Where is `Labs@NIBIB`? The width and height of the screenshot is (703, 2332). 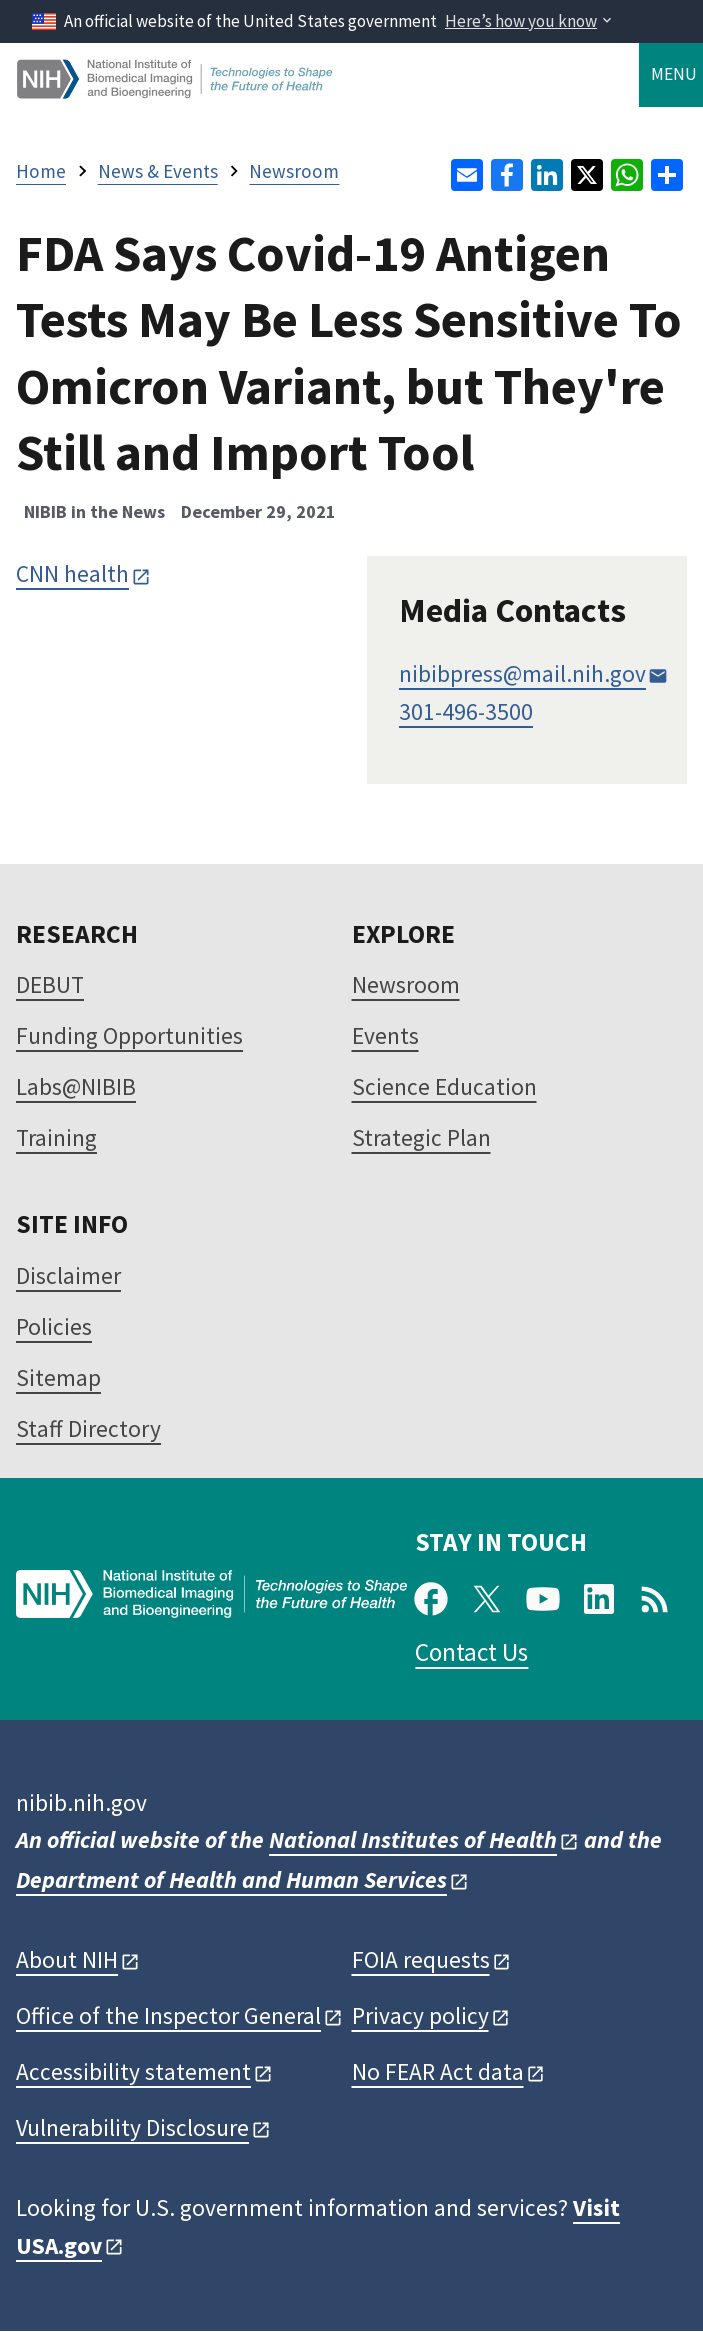
Labs@NIBIB is located at coordinates (76, 1086).